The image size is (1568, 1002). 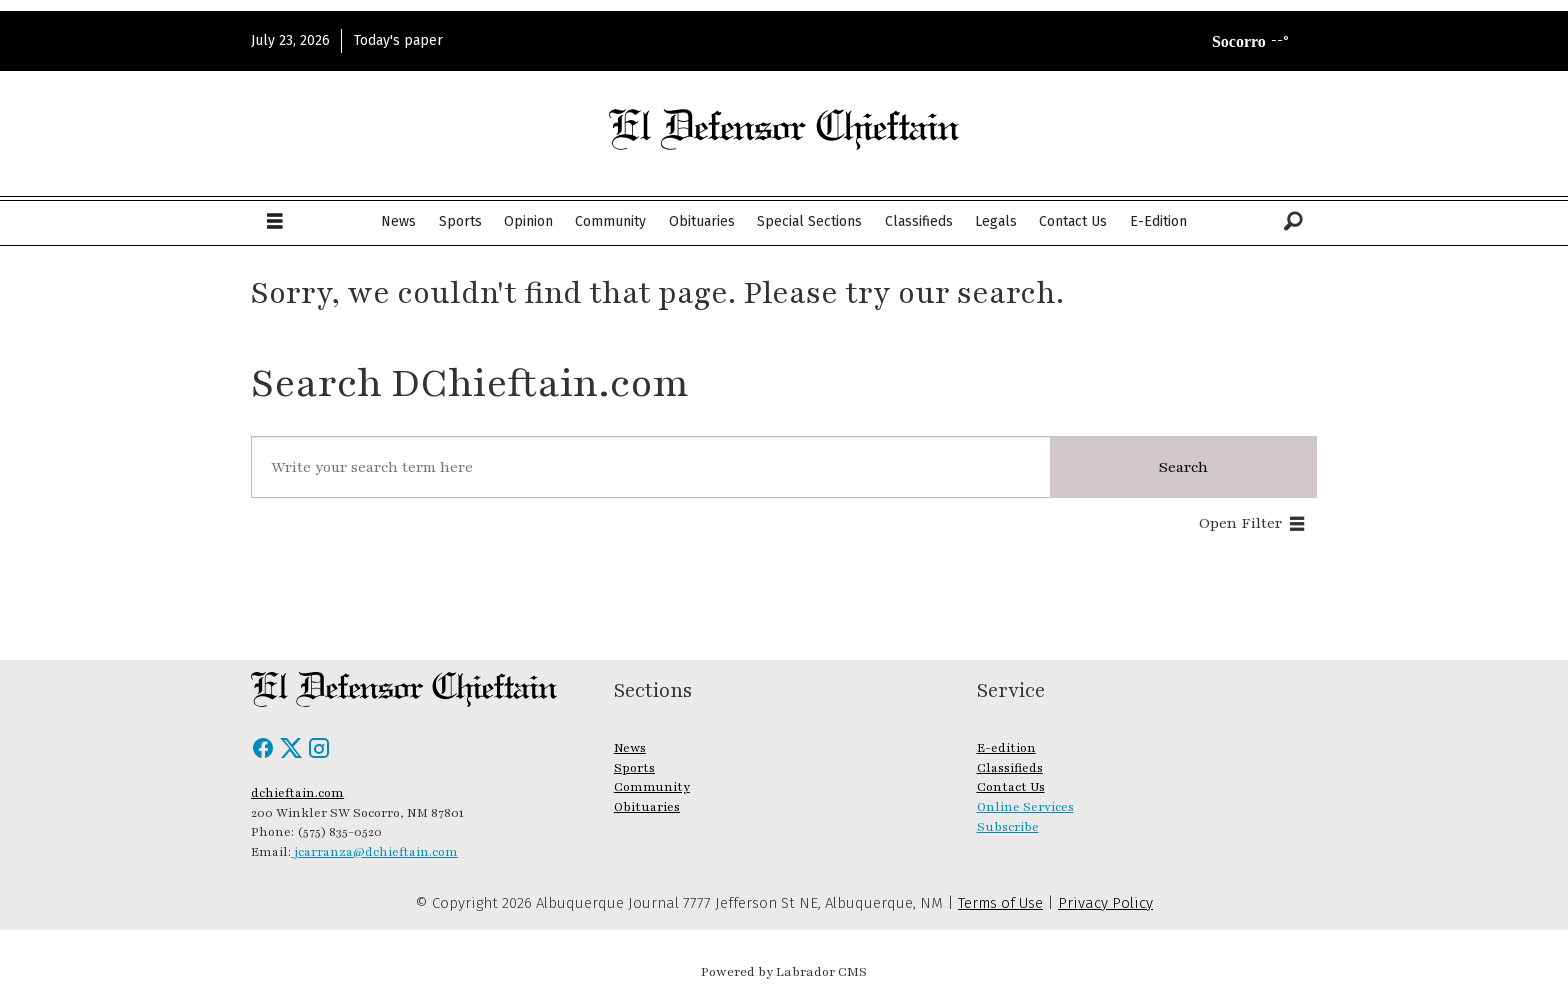 What do you see at coordinates (293, 755) in the screenshot?
I see `[X / Twitter]` at bounding box center [293, 755].